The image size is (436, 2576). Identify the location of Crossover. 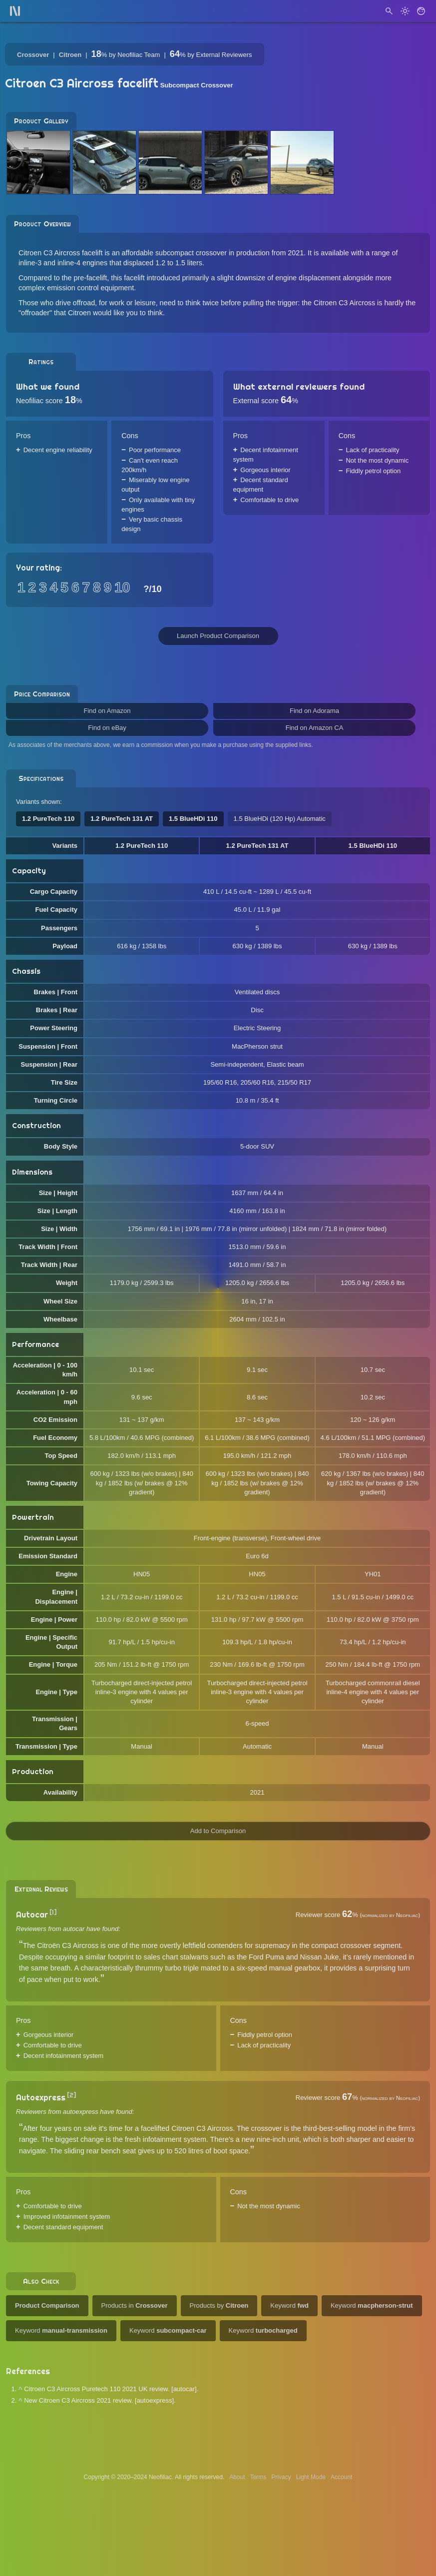
(33, 54).